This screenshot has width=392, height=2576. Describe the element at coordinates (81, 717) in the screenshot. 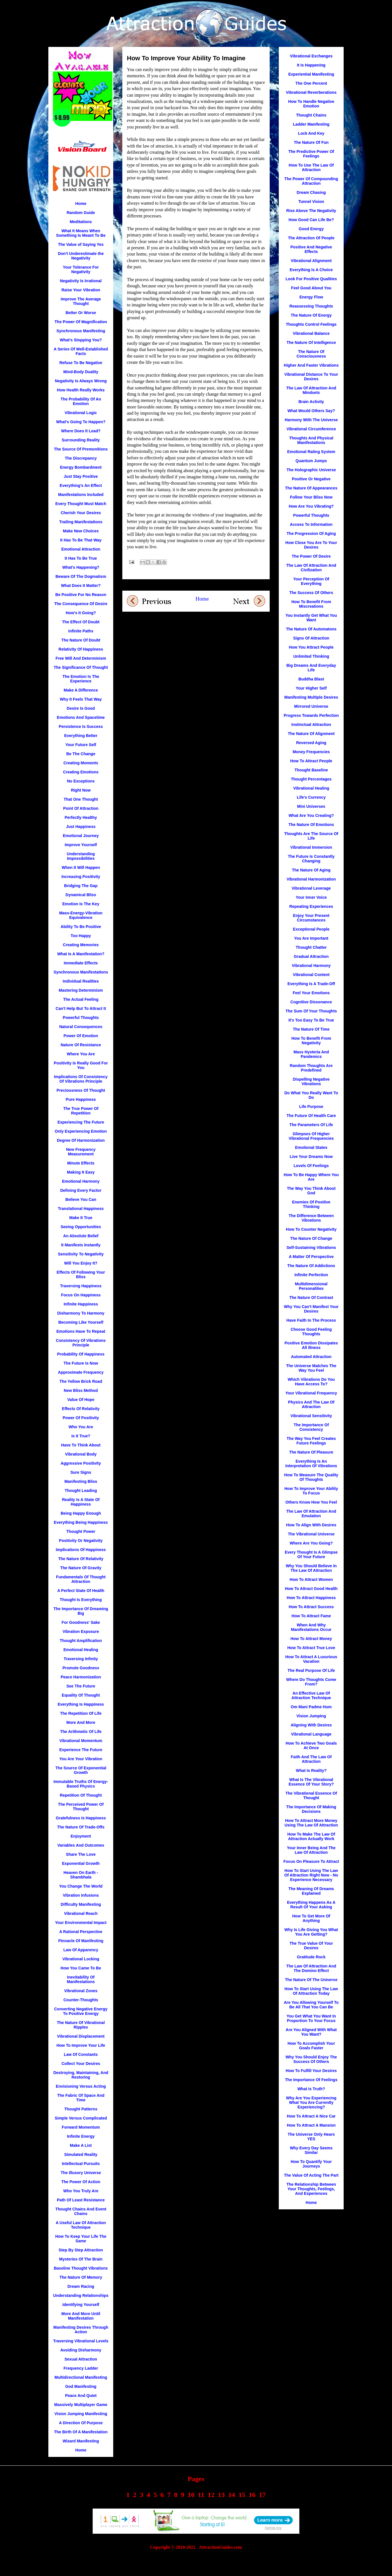

I see `Emotions And Spacetime` at that location.